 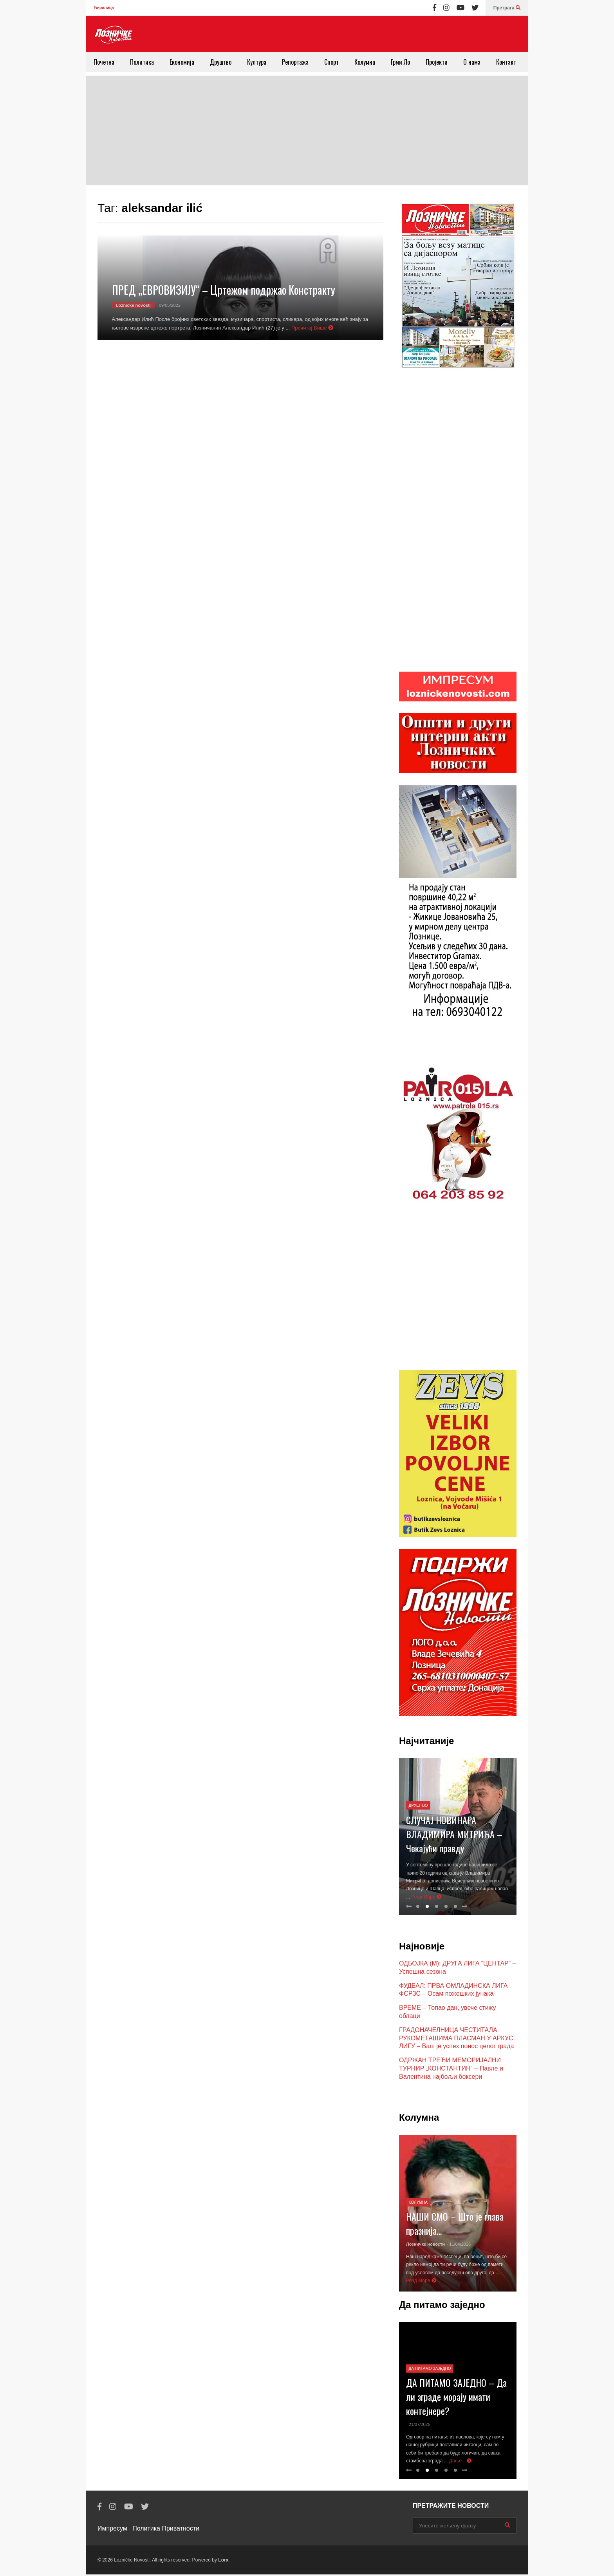 What do you see at coordinates (312, 328) in the screenshot?
I see `Прочитај Више` at bounding box center [312, 328].